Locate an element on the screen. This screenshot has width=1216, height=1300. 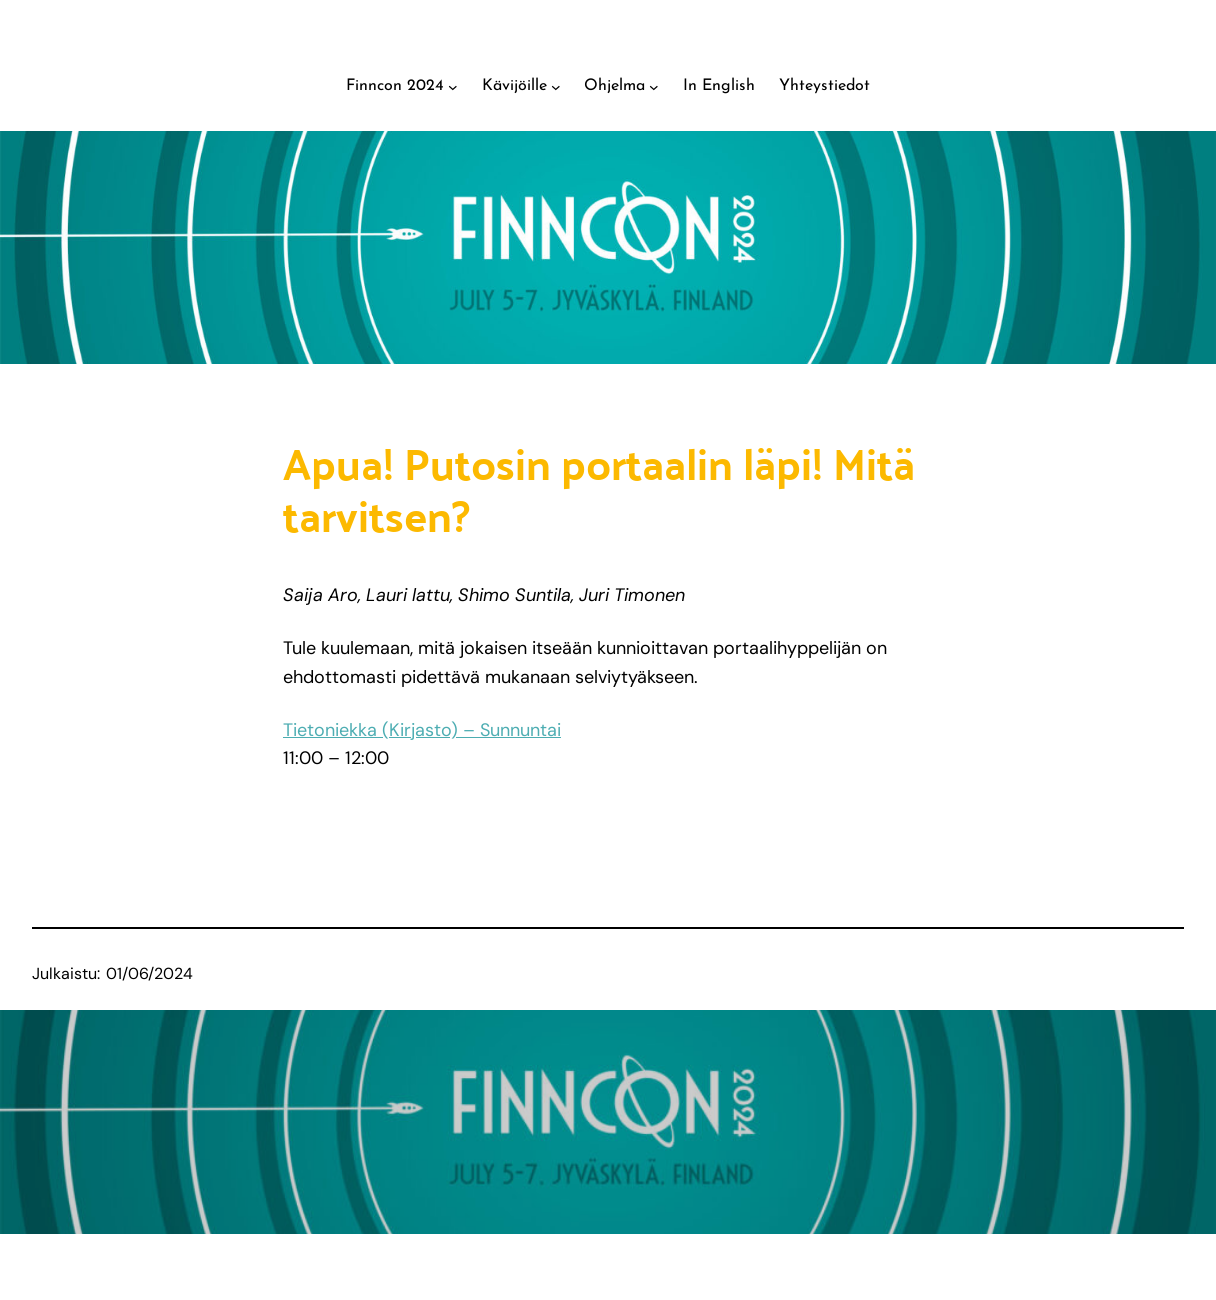
Tietoniekka (Kirjasto) – Sunnuntai is located at coordinates (422, 730).